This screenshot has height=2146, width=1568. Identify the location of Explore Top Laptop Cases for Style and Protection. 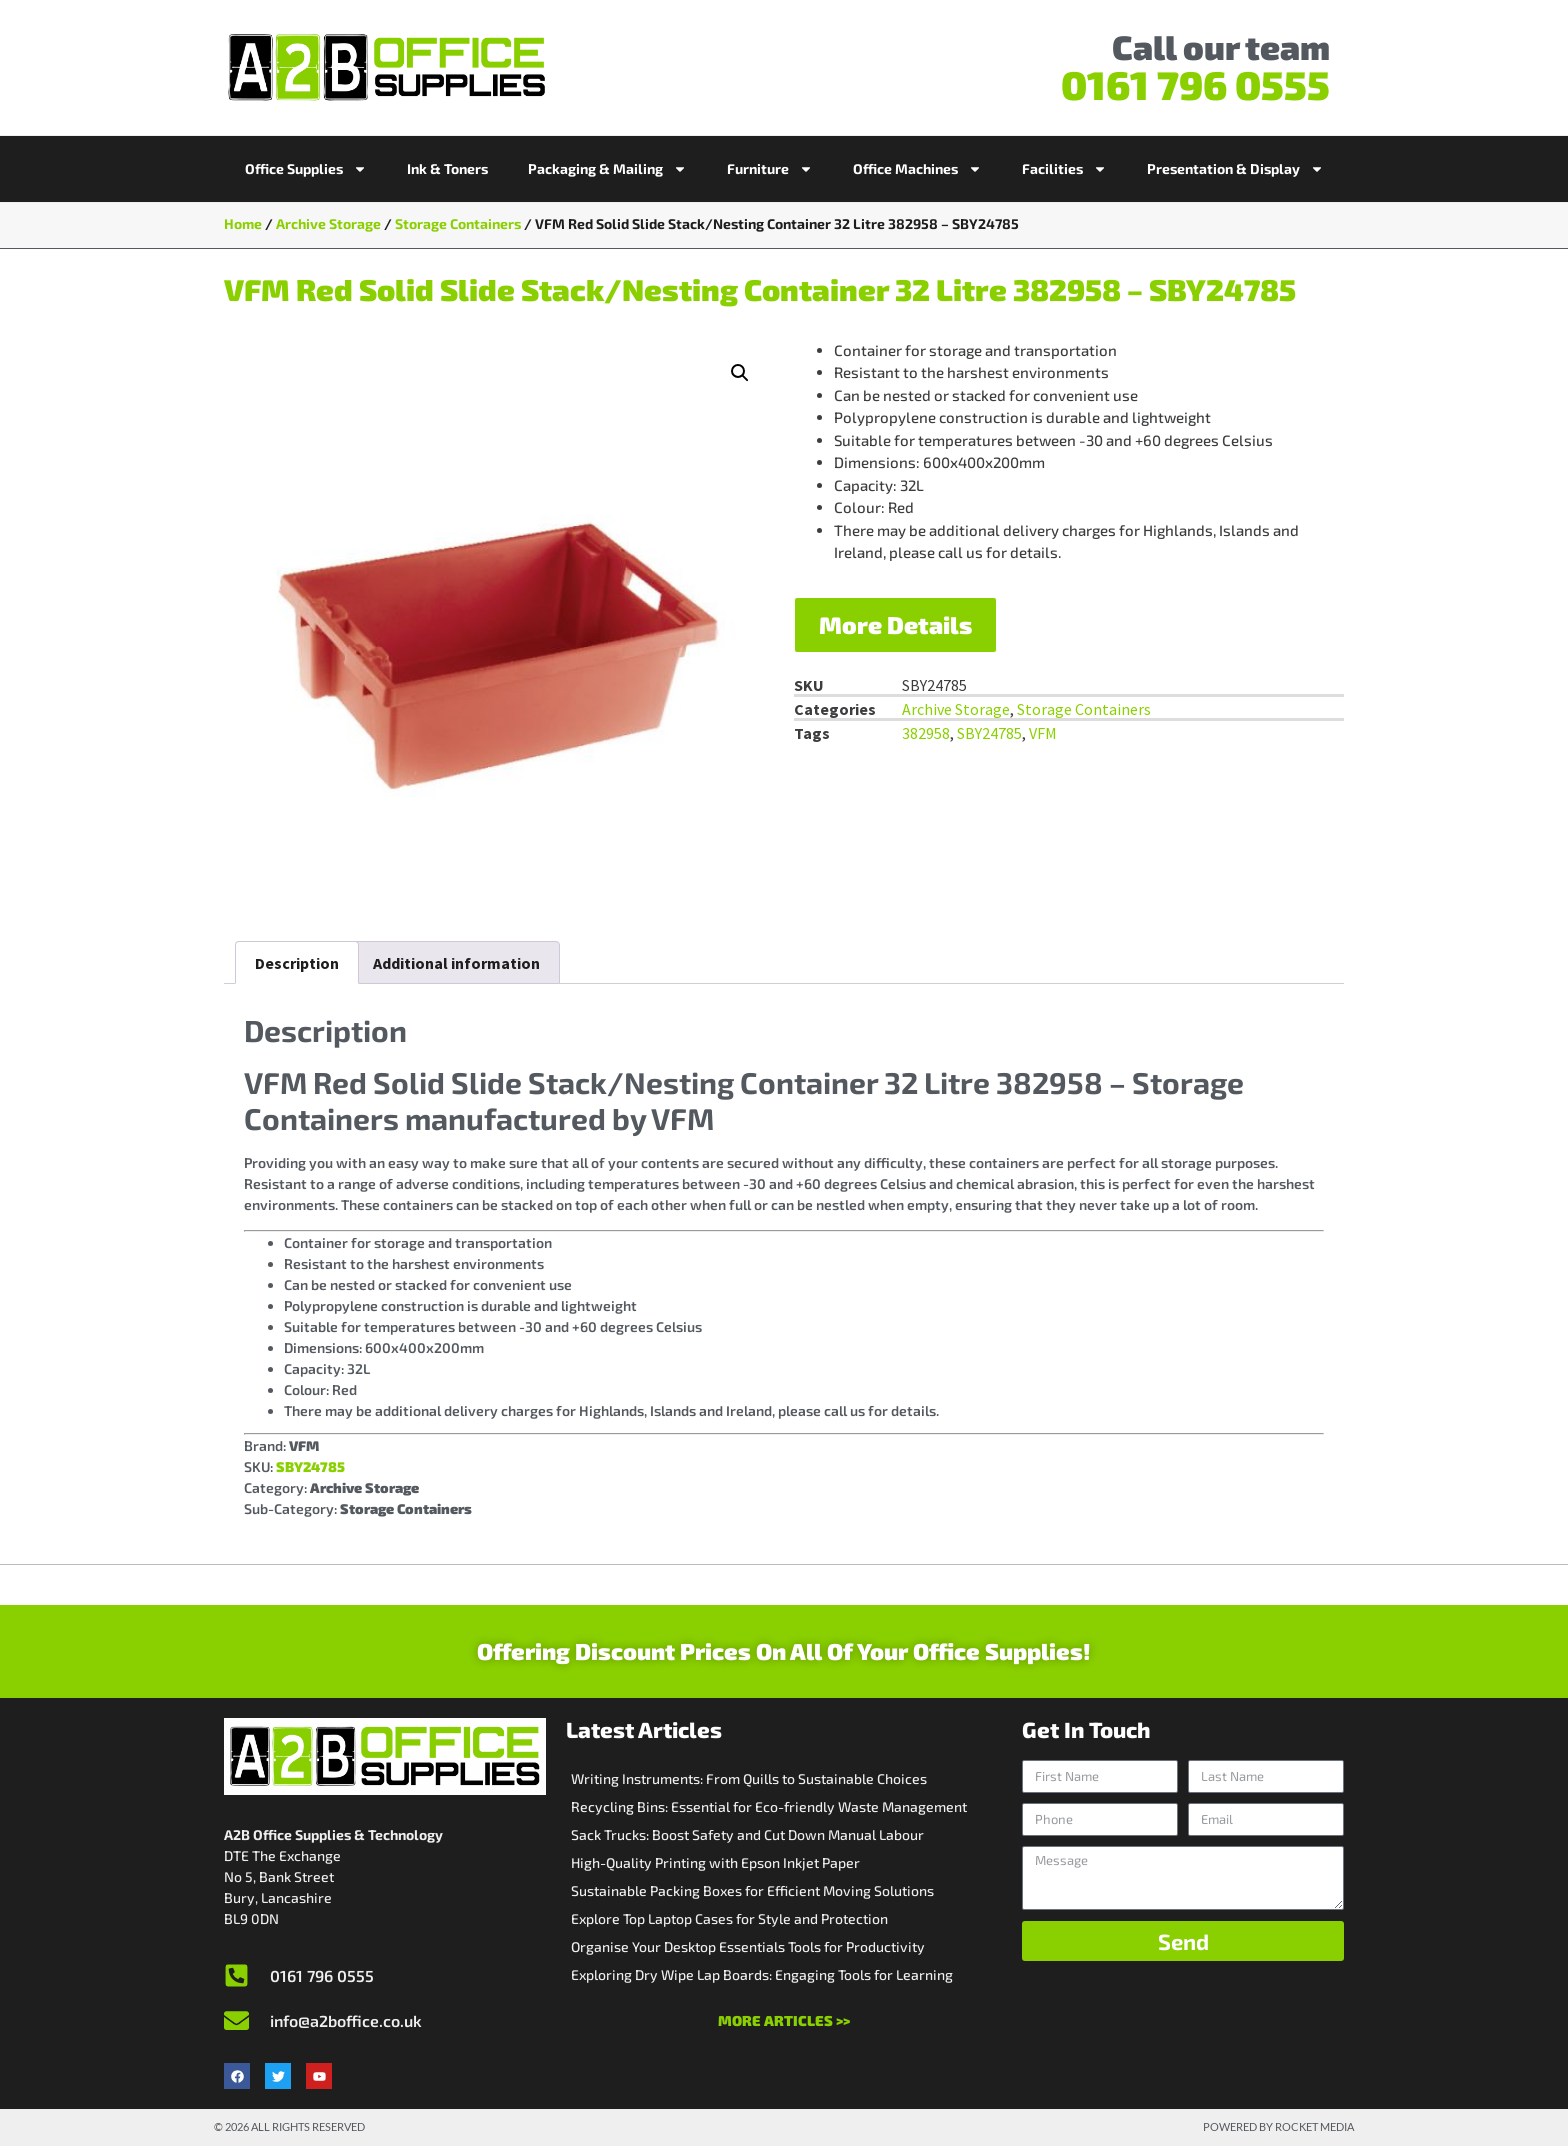
(729, 1918).